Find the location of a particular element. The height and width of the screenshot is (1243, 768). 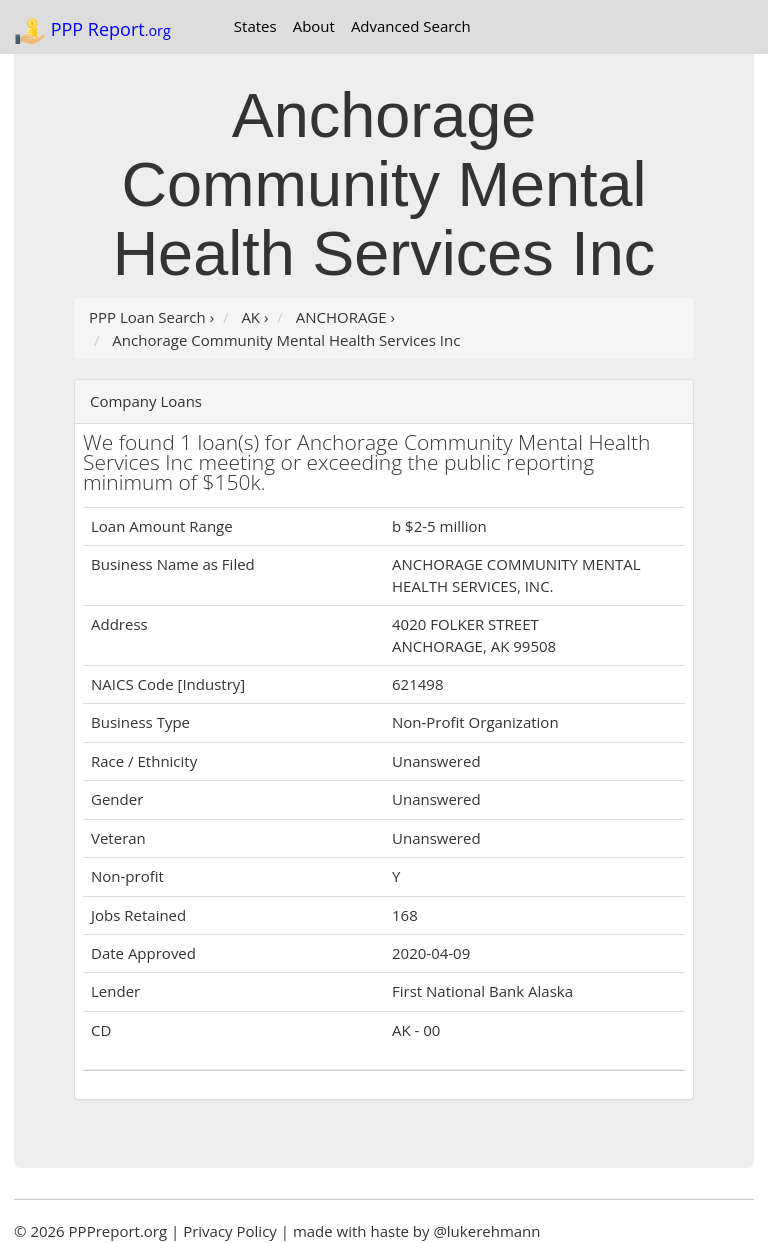

About is located at coordinates (314, 26).